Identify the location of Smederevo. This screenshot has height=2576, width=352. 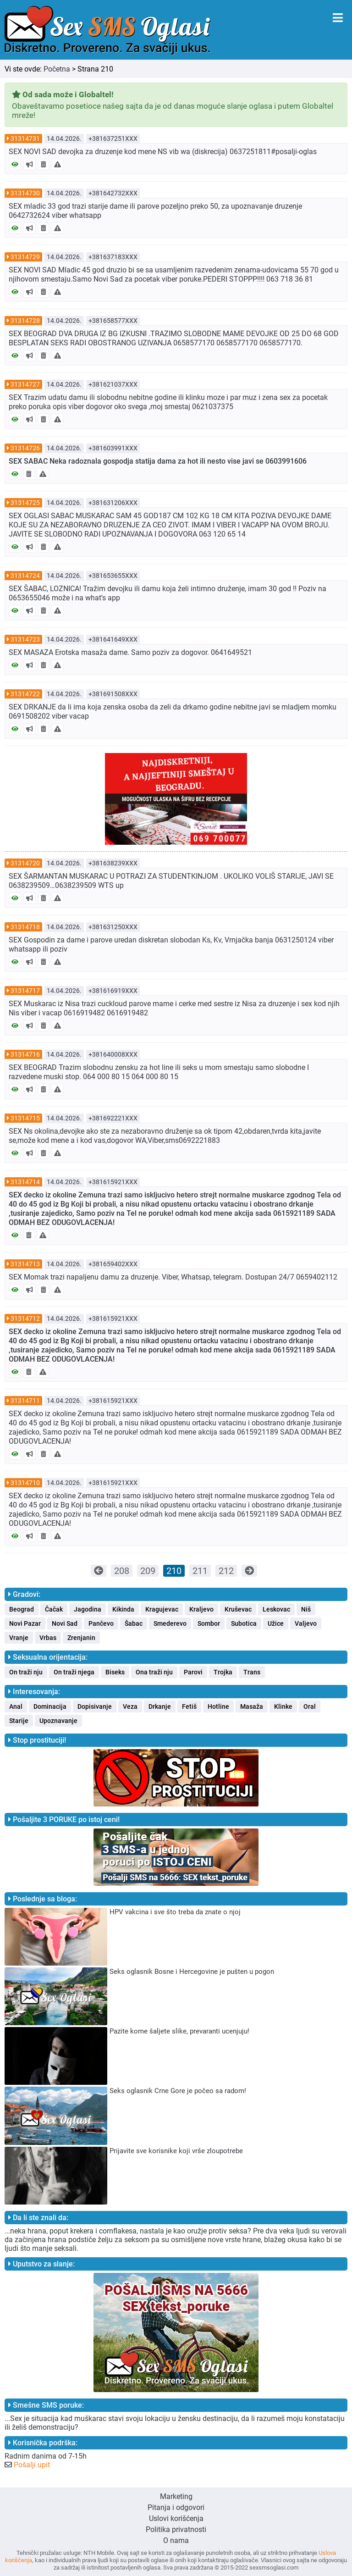
(170, 1623).